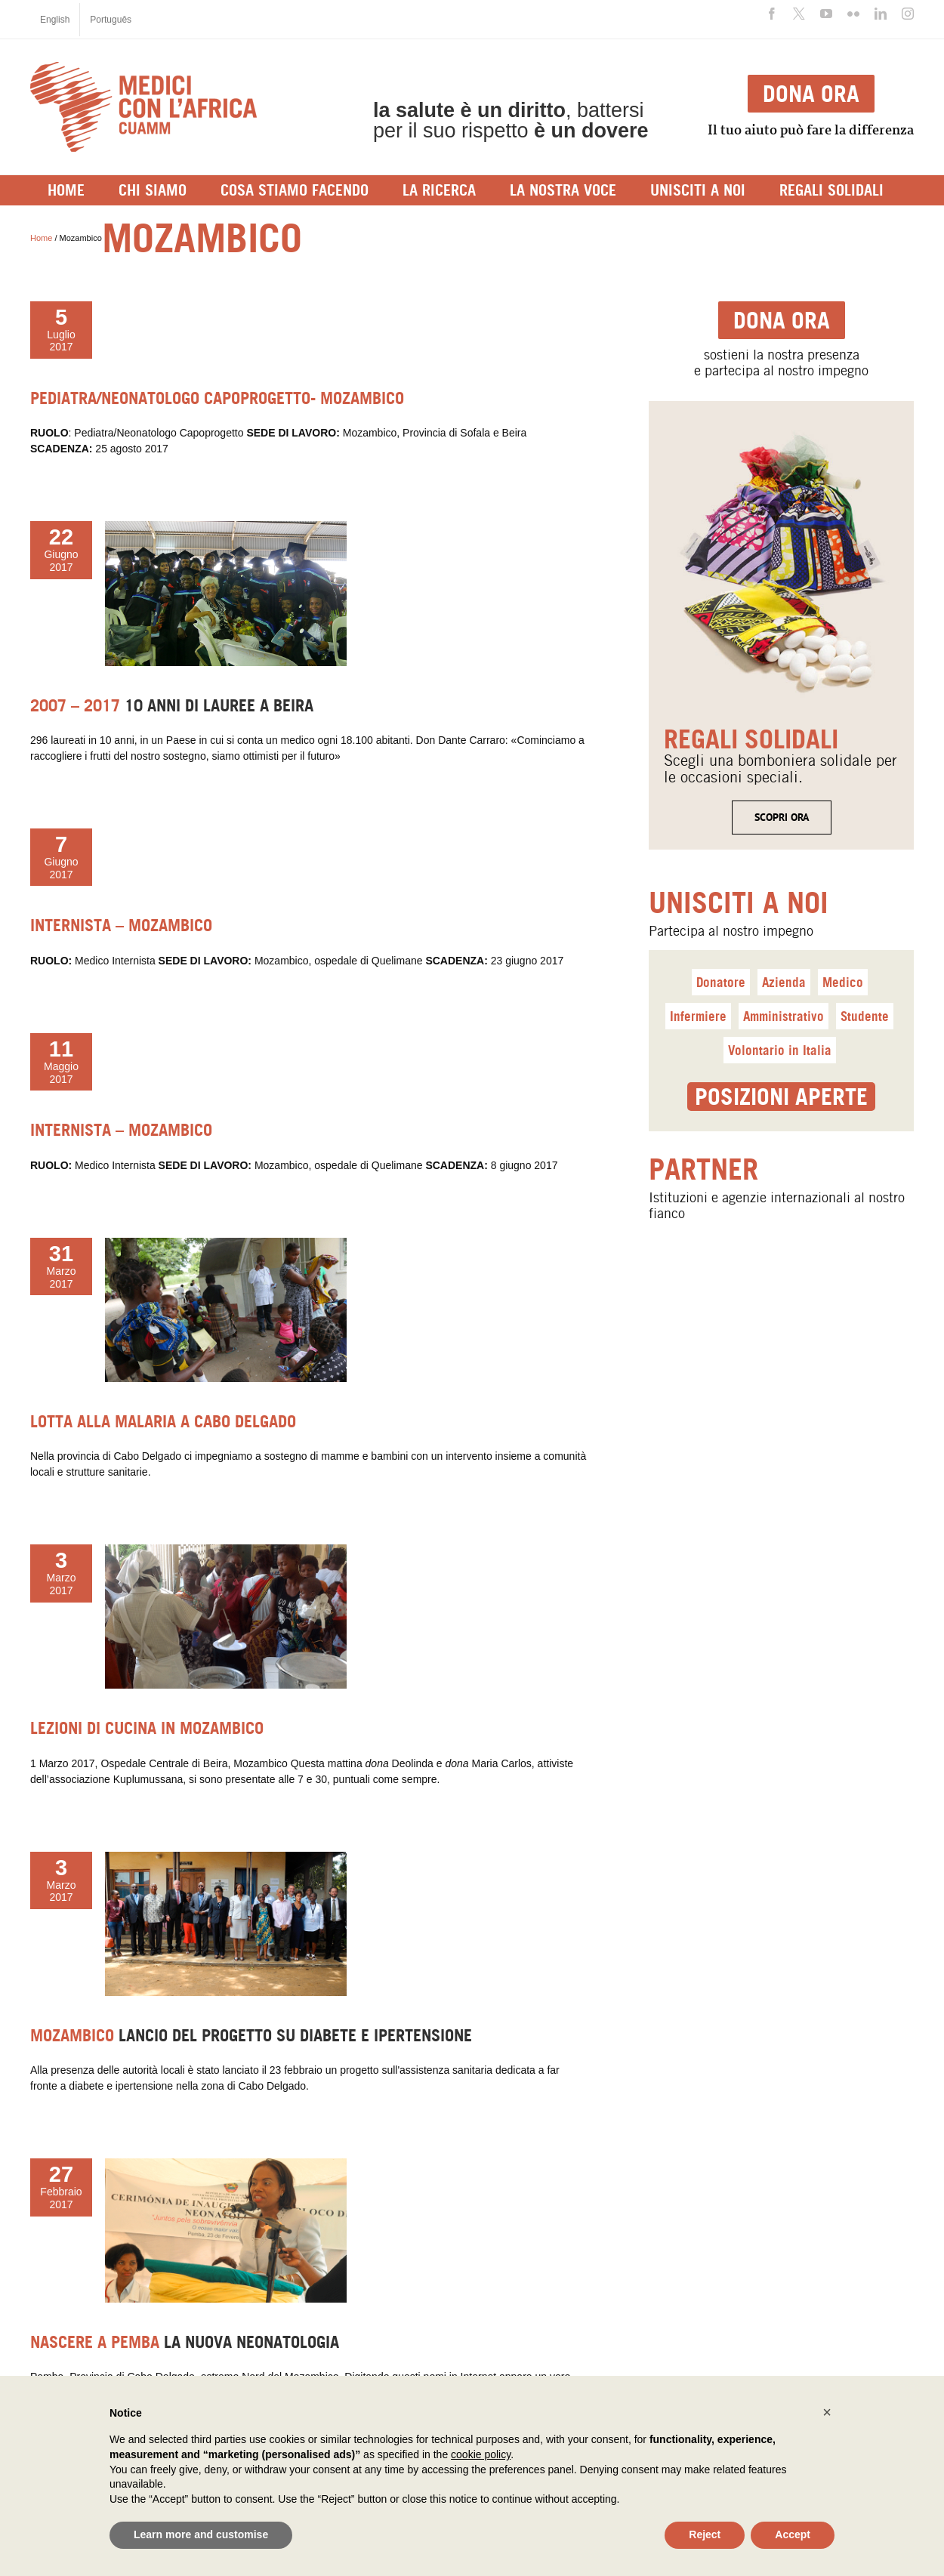 The width and height of the screenshot is (944, 2576). I want to click on Studente, so click(865, 1016).